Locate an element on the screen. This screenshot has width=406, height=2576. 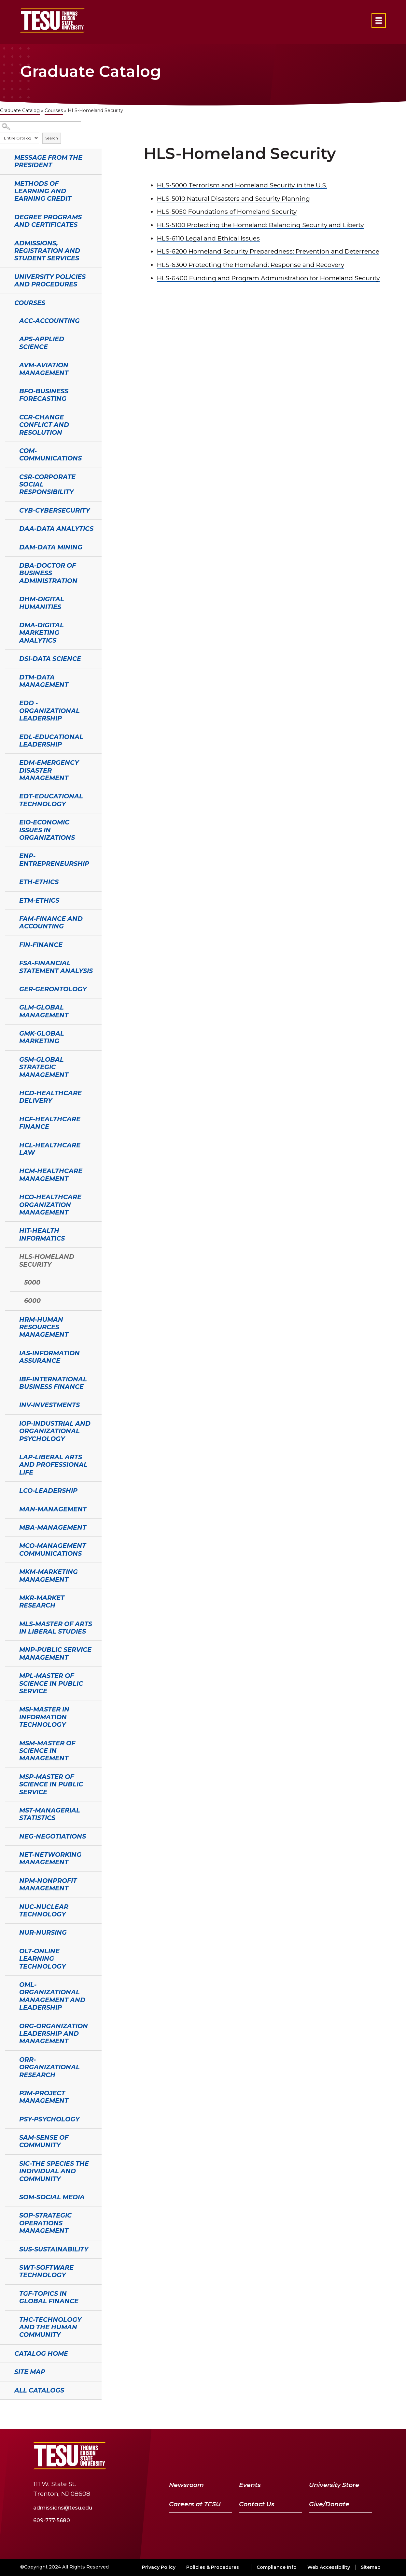
[Show More of MPL-Master of Science in Public Service] is located at coordinates (8, 1675).